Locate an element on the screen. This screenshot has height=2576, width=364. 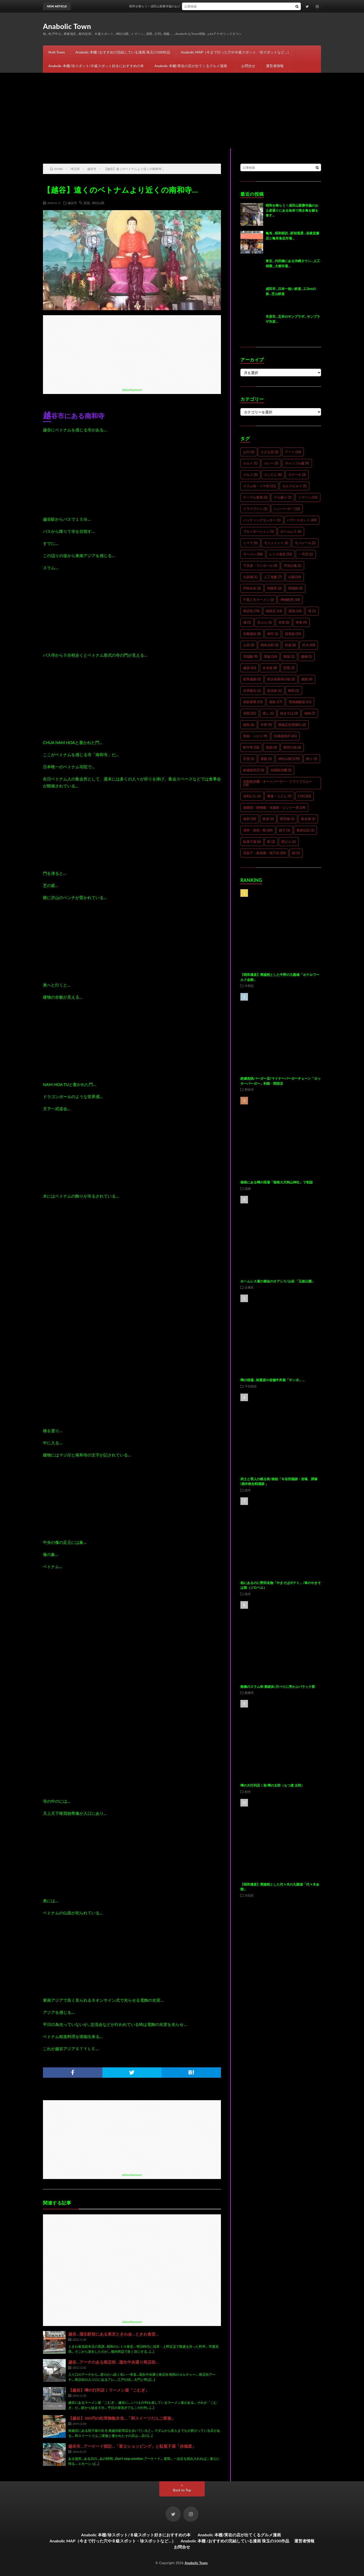
焼鳥 [焼鳥 (6個の項目)] is located at coordinates (248, 725).